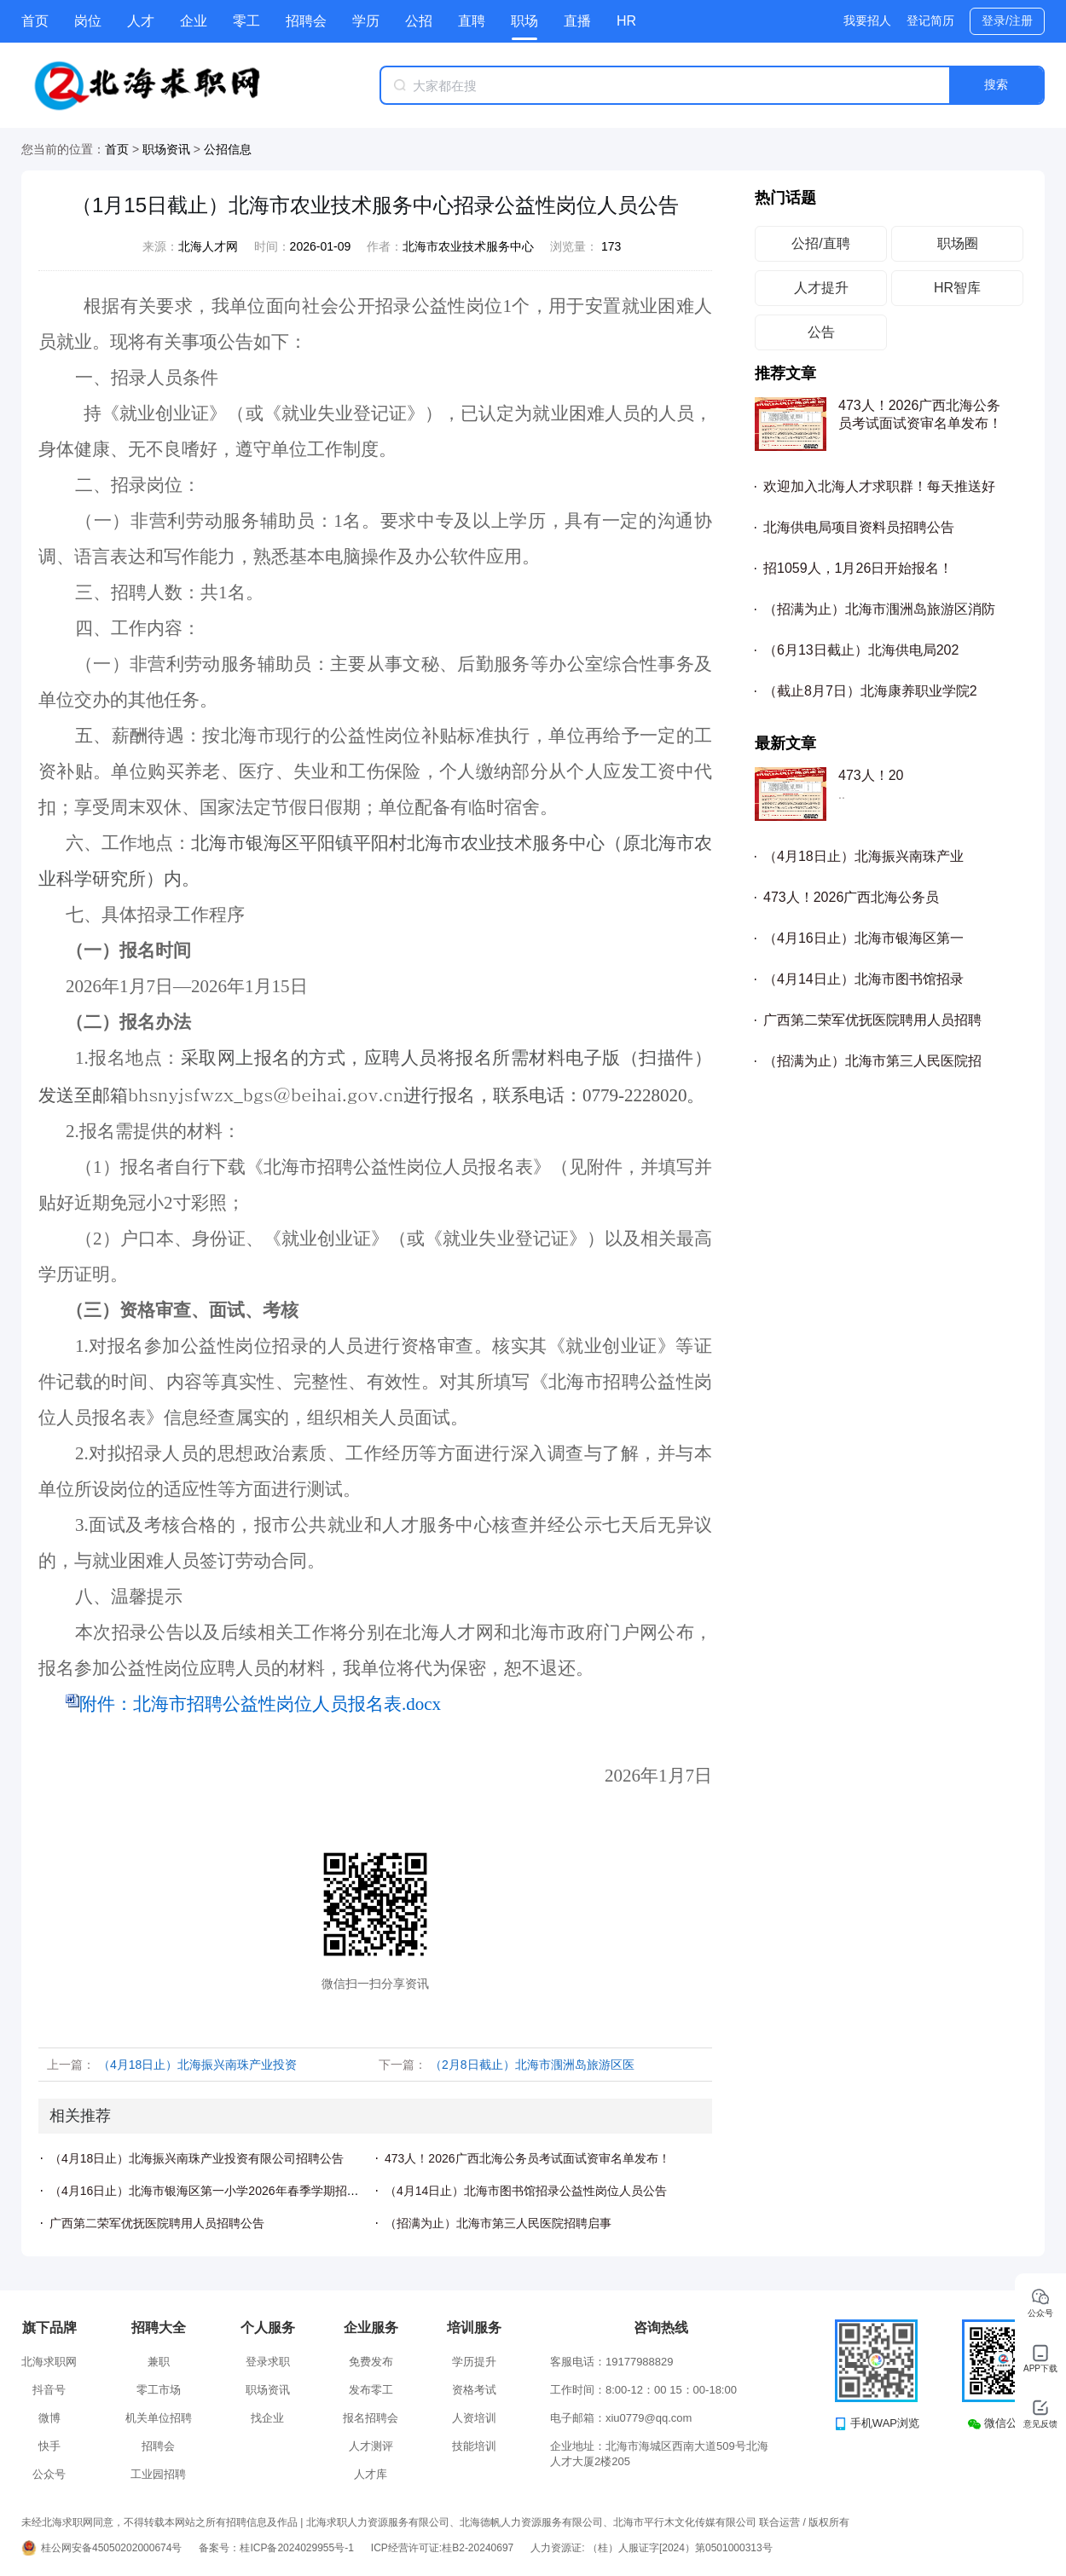  What do you see at coordinates (524, 21) in the screenshot?
I see `职场` at bounding box center [524, 21].